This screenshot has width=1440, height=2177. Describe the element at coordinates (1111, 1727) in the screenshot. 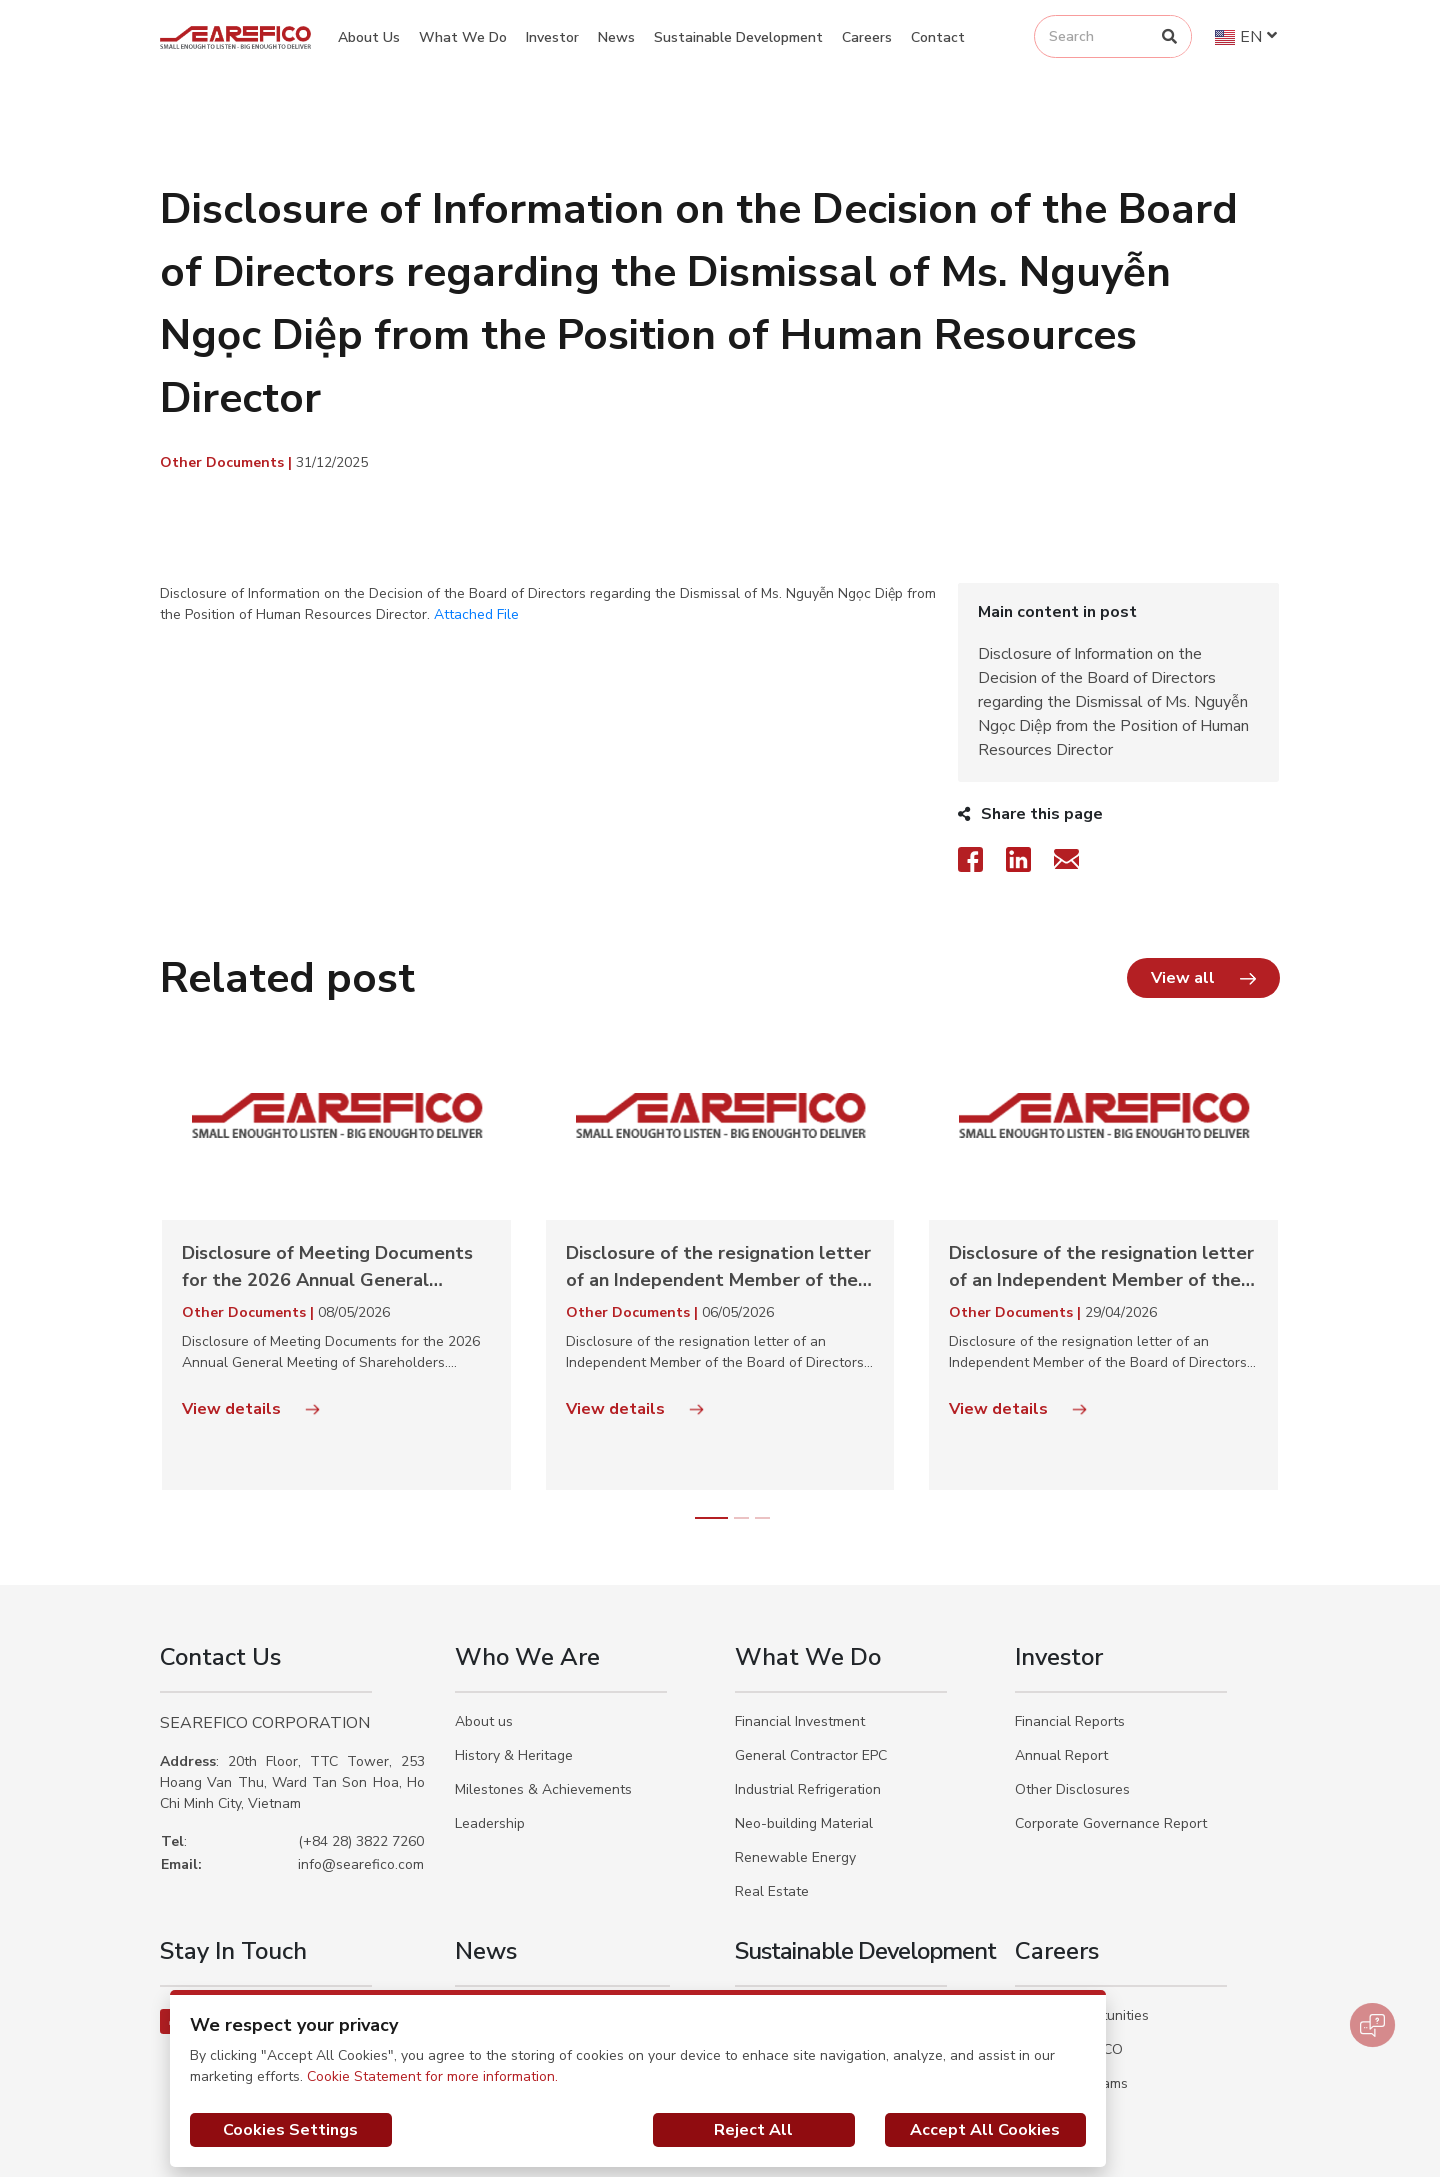

I see `Corporate Governance Report` at that location.